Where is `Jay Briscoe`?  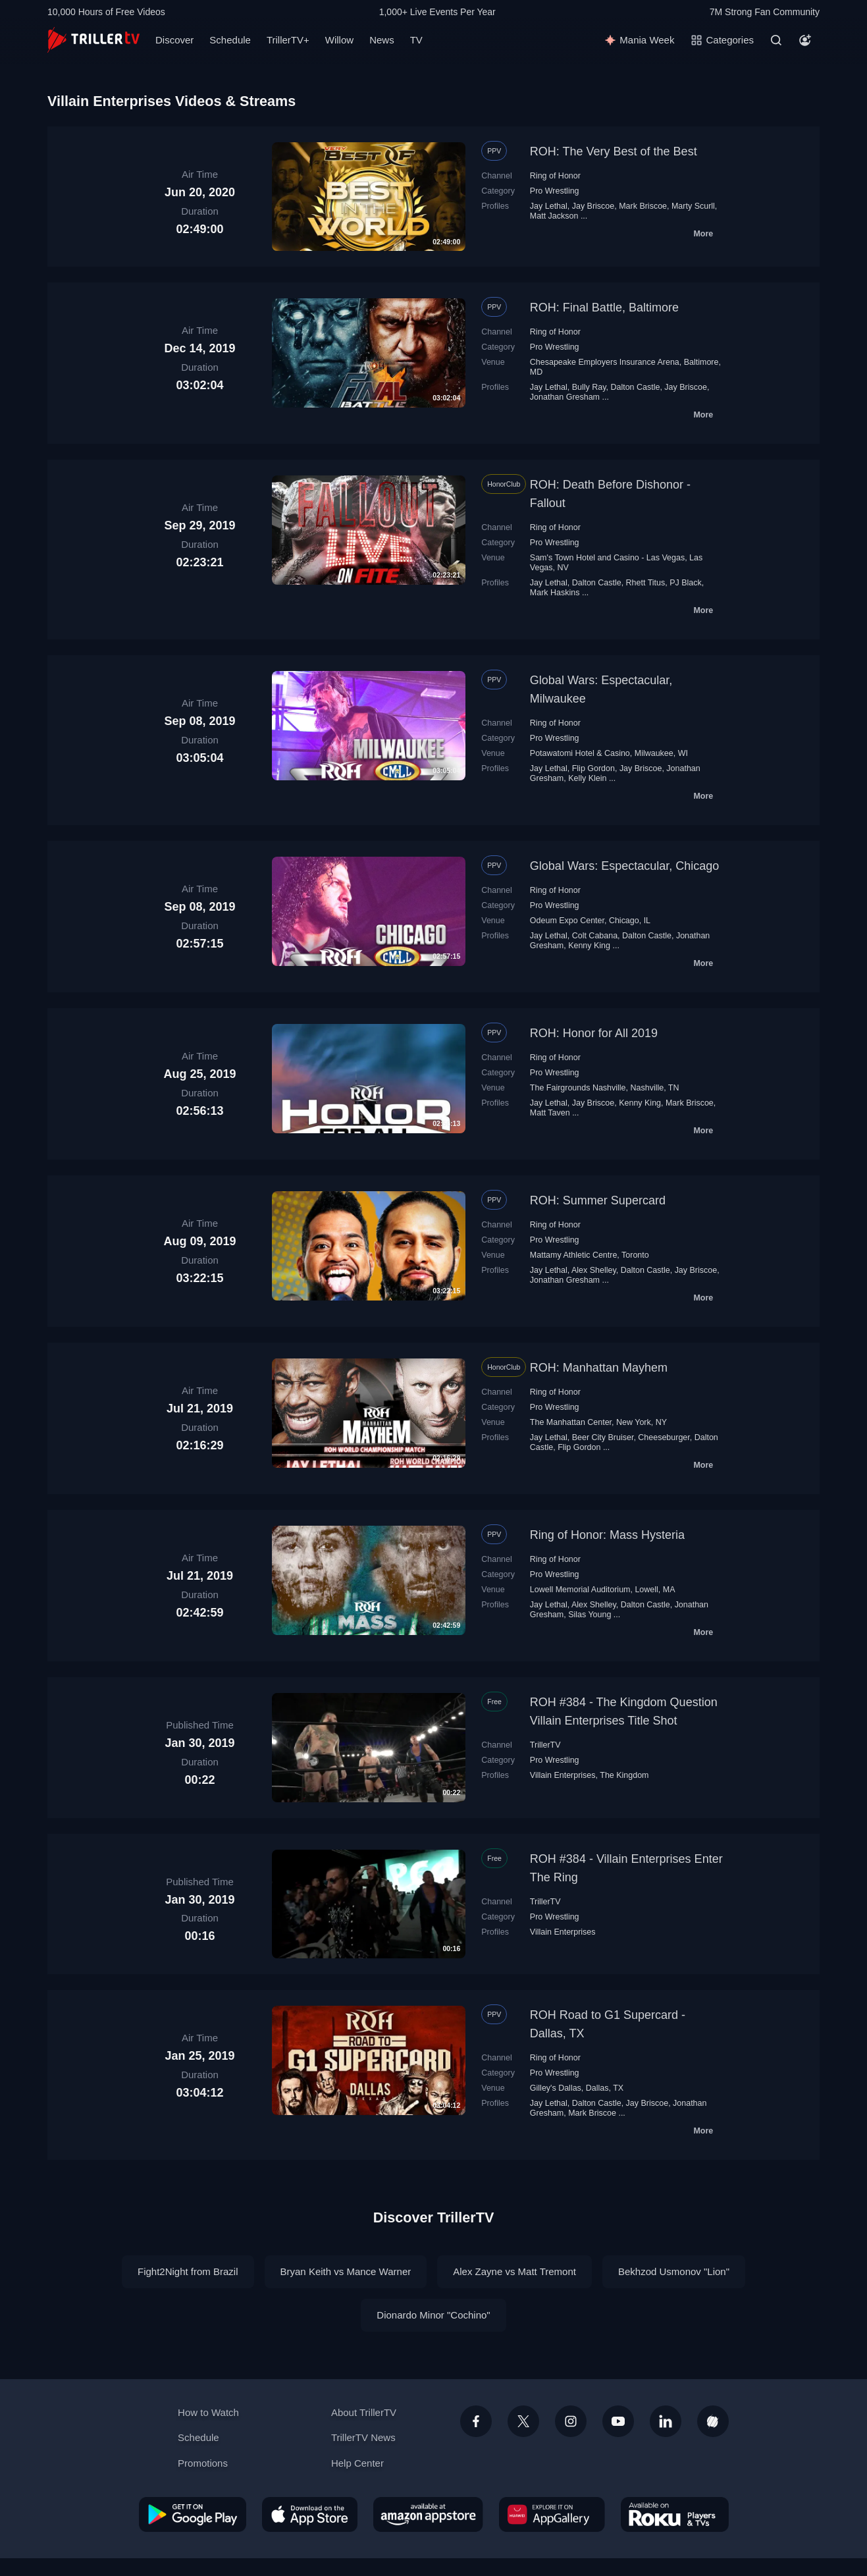
Jay Briscoe is located at coordinates (593, 206).